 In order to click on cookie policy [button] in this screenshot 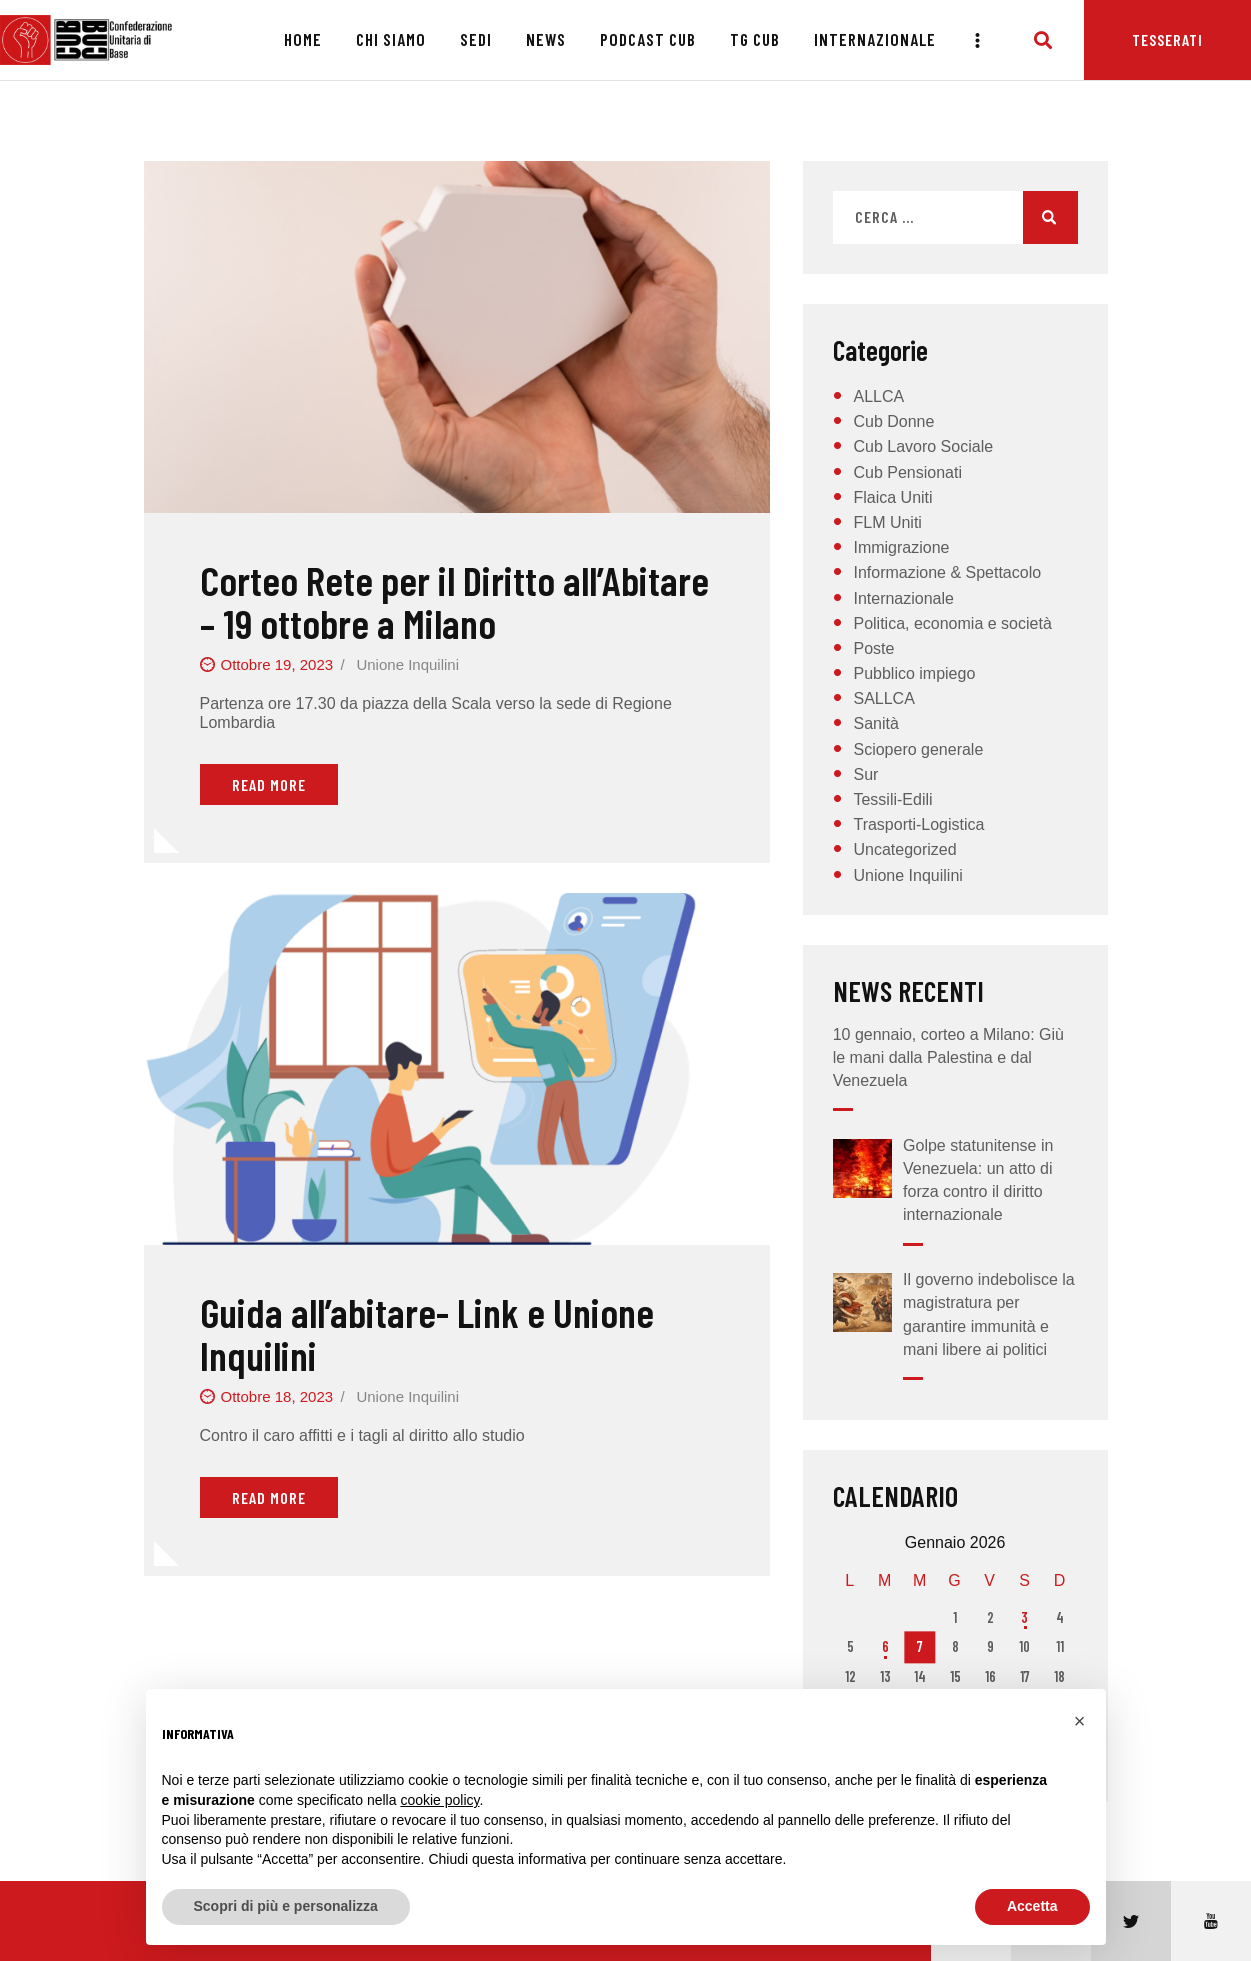, I will do `click(439, 1800)`.